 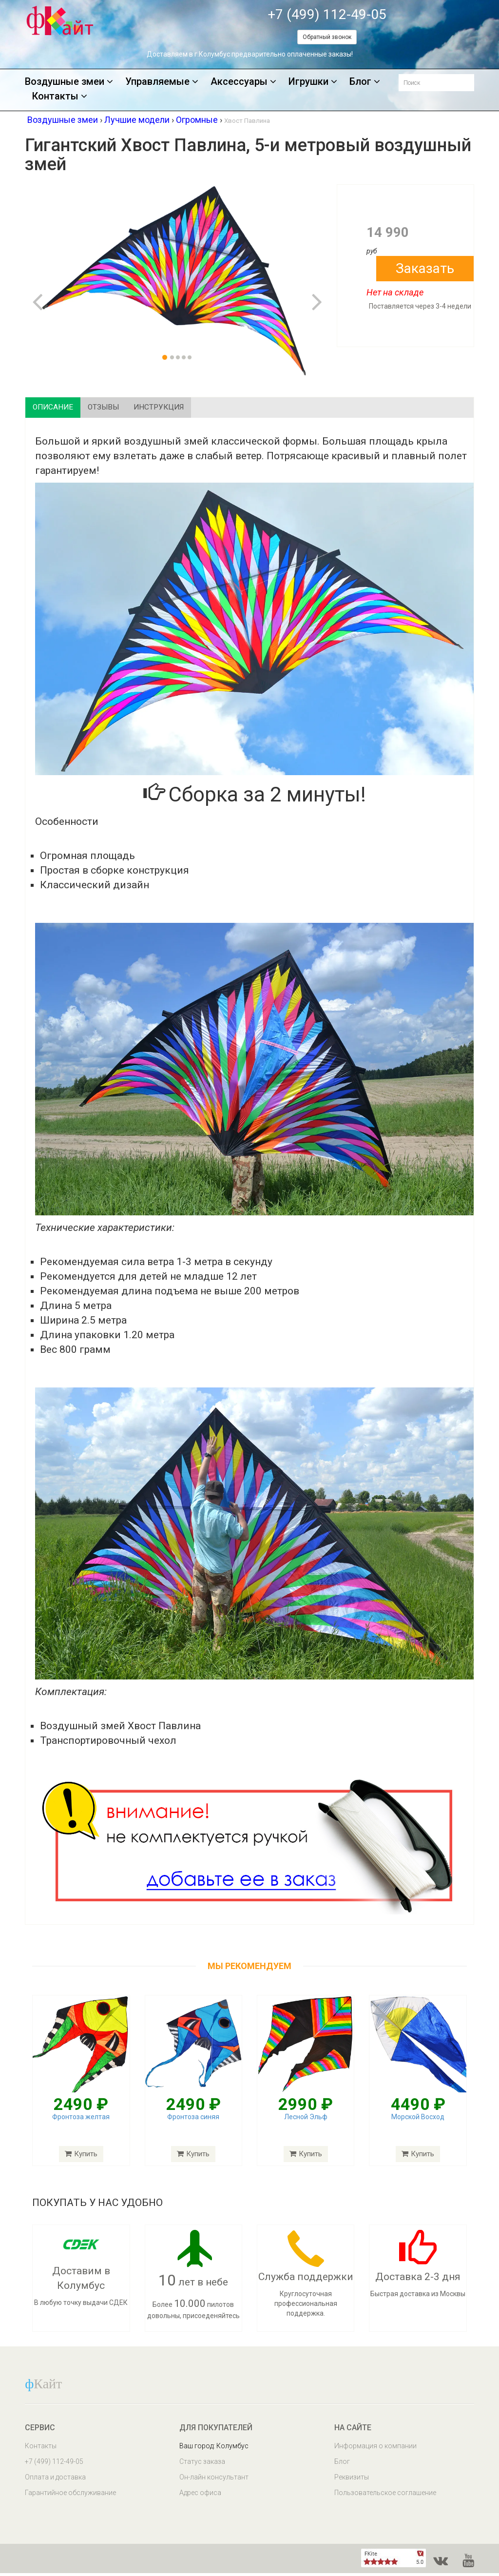 I want to click on Заказать [button], so click(x=425, y=268).